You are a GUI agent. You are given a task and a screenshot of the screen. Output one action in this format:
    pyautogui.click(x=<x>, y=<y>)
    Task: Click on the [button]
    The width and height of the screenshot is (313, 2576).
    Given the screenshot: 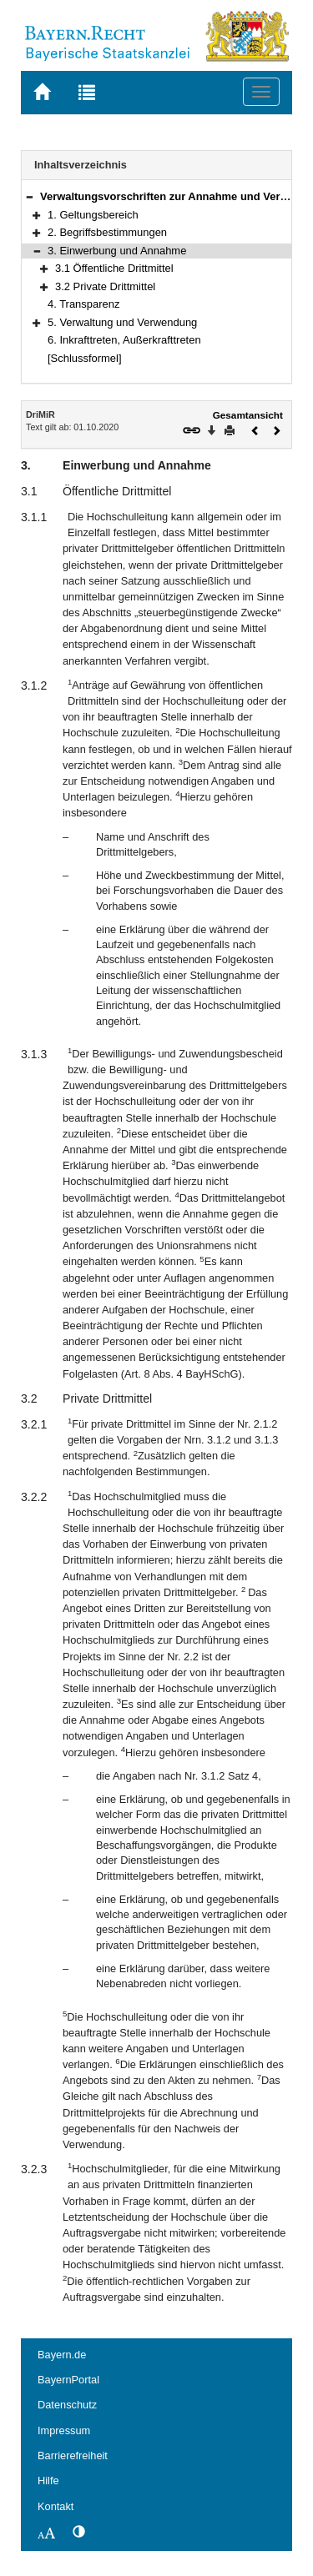 What is the action you would take?
    pyautogui.click(x=29, y=196)
    